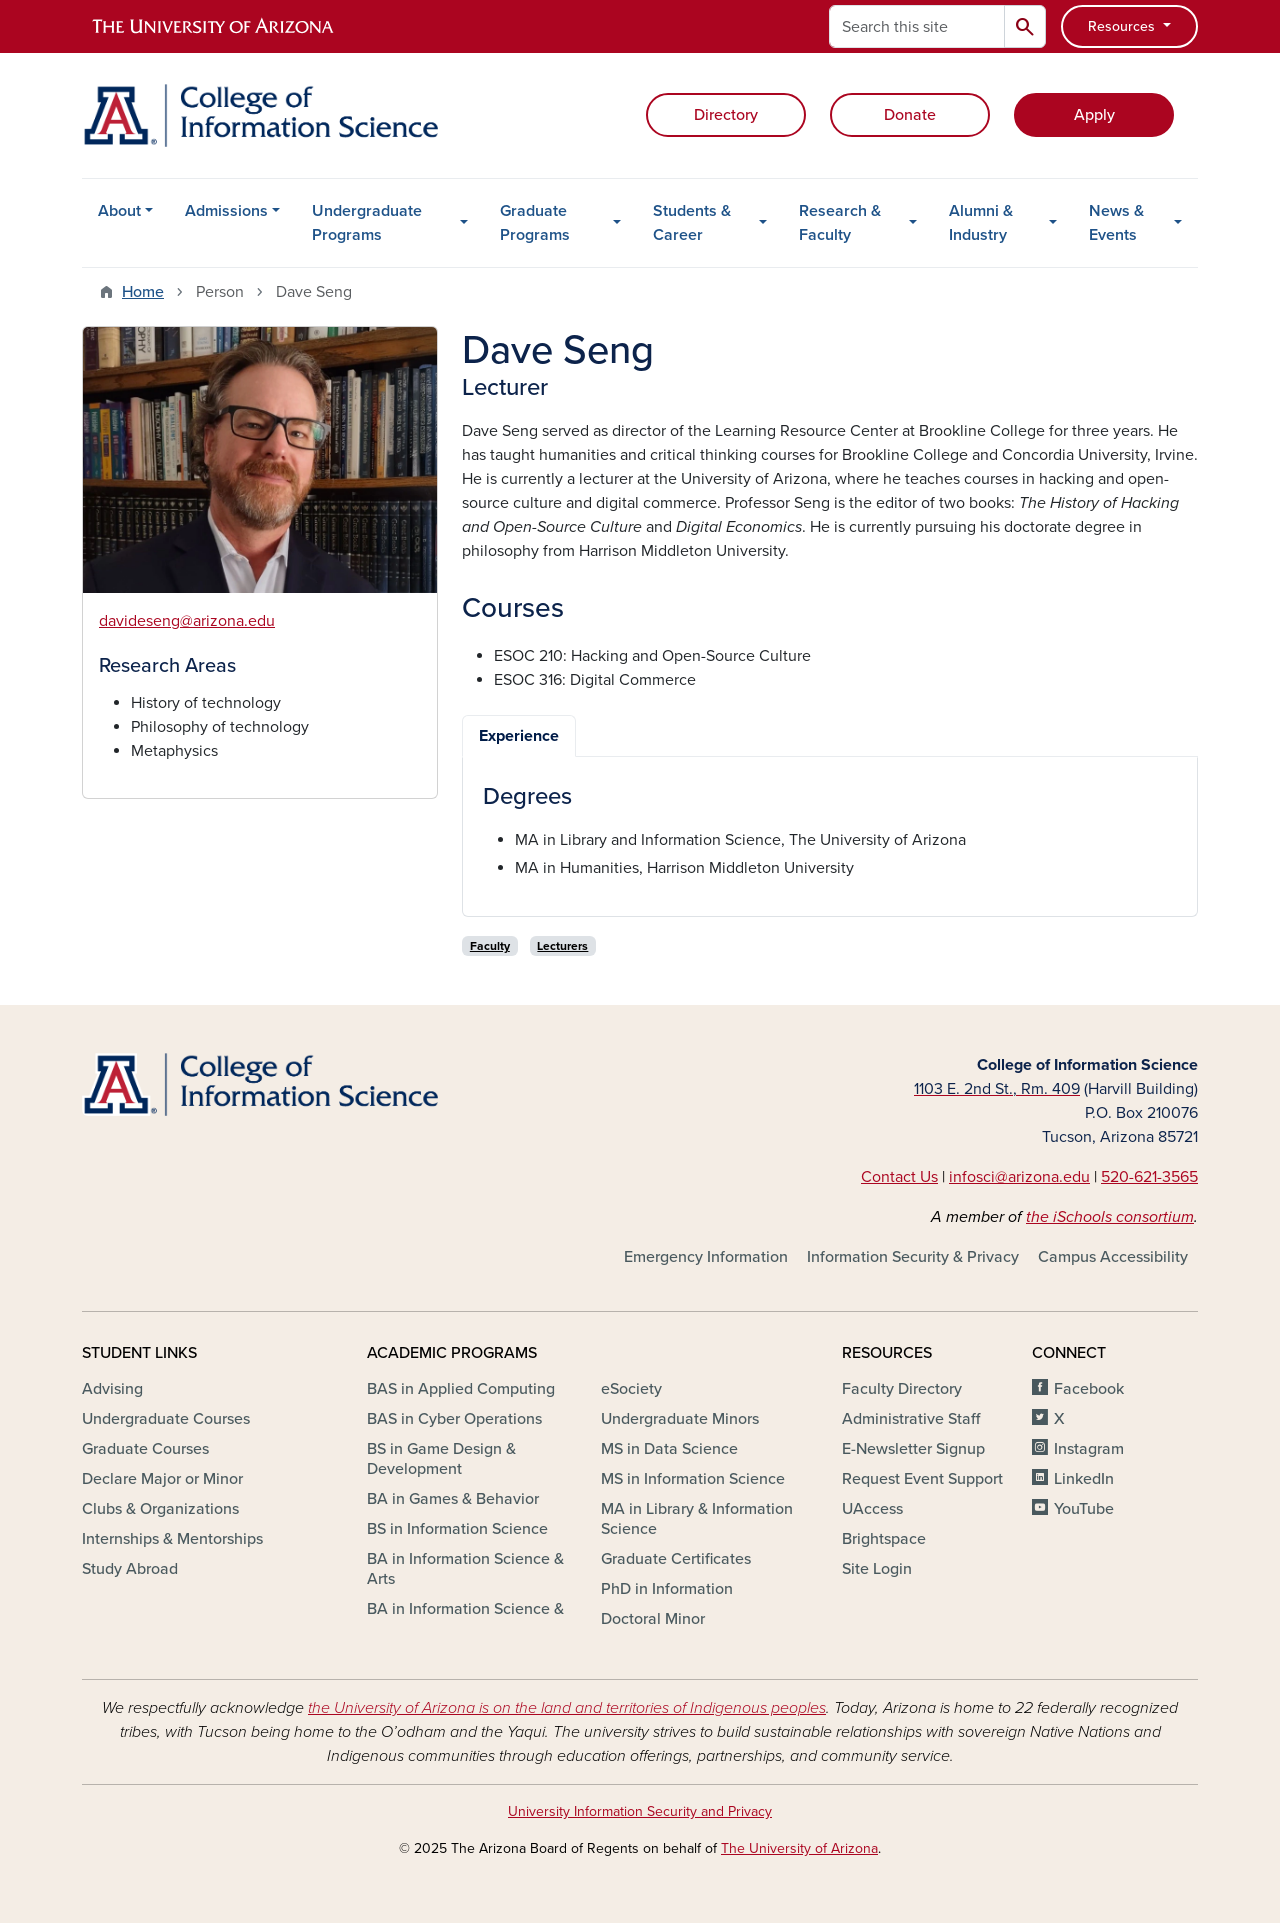  I want to click on Students & Career, so click(692, 223).